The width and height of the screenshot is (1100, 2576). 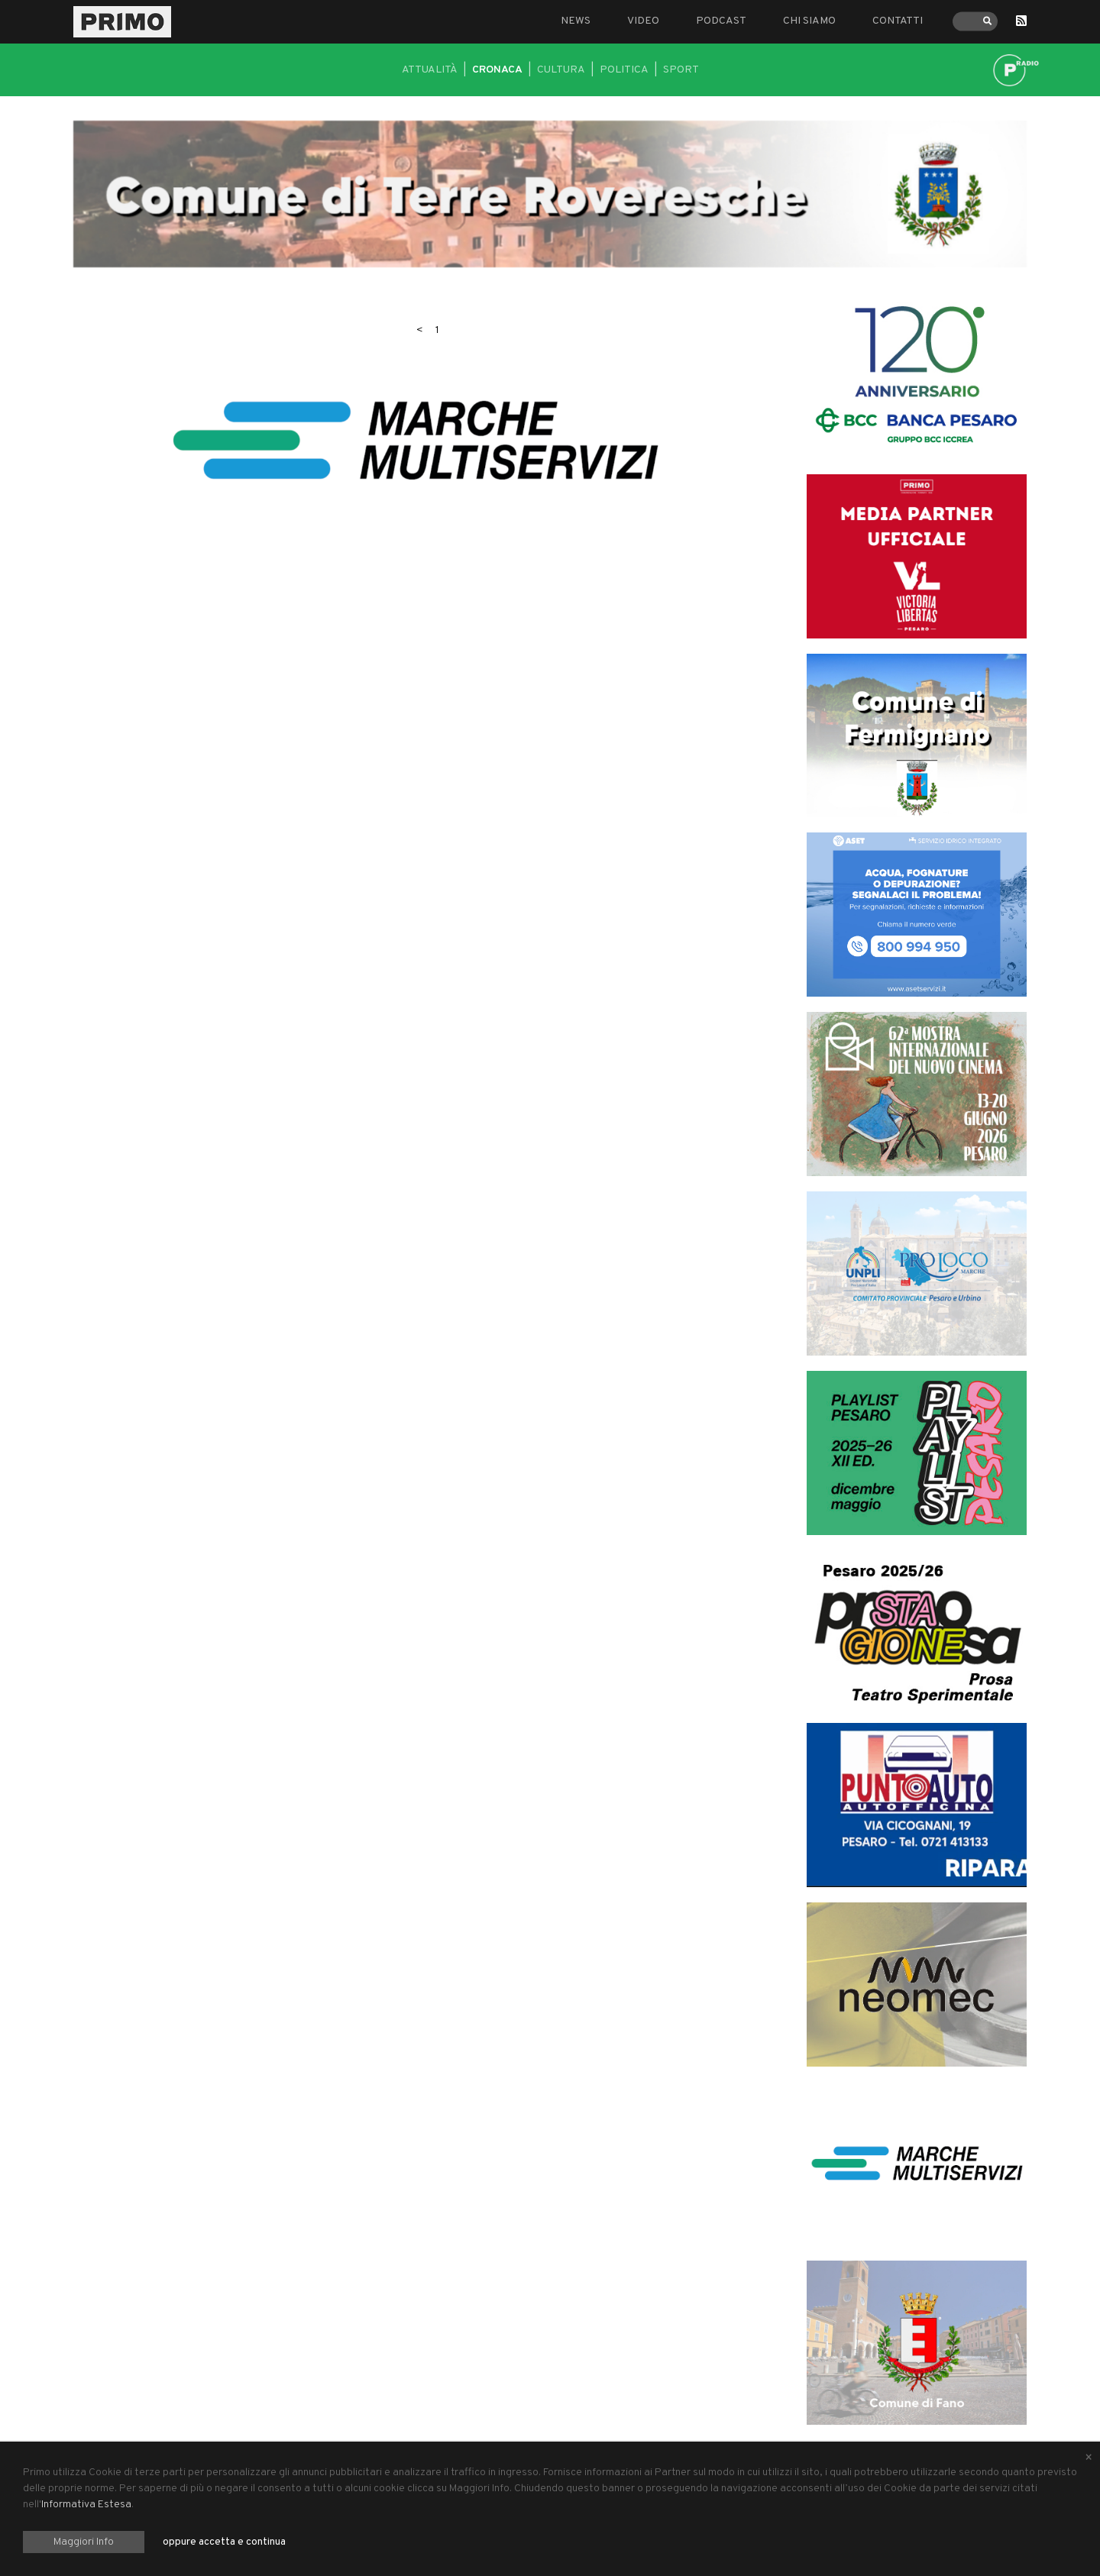 I want to click on Podcast, so click(x=721, y=21).